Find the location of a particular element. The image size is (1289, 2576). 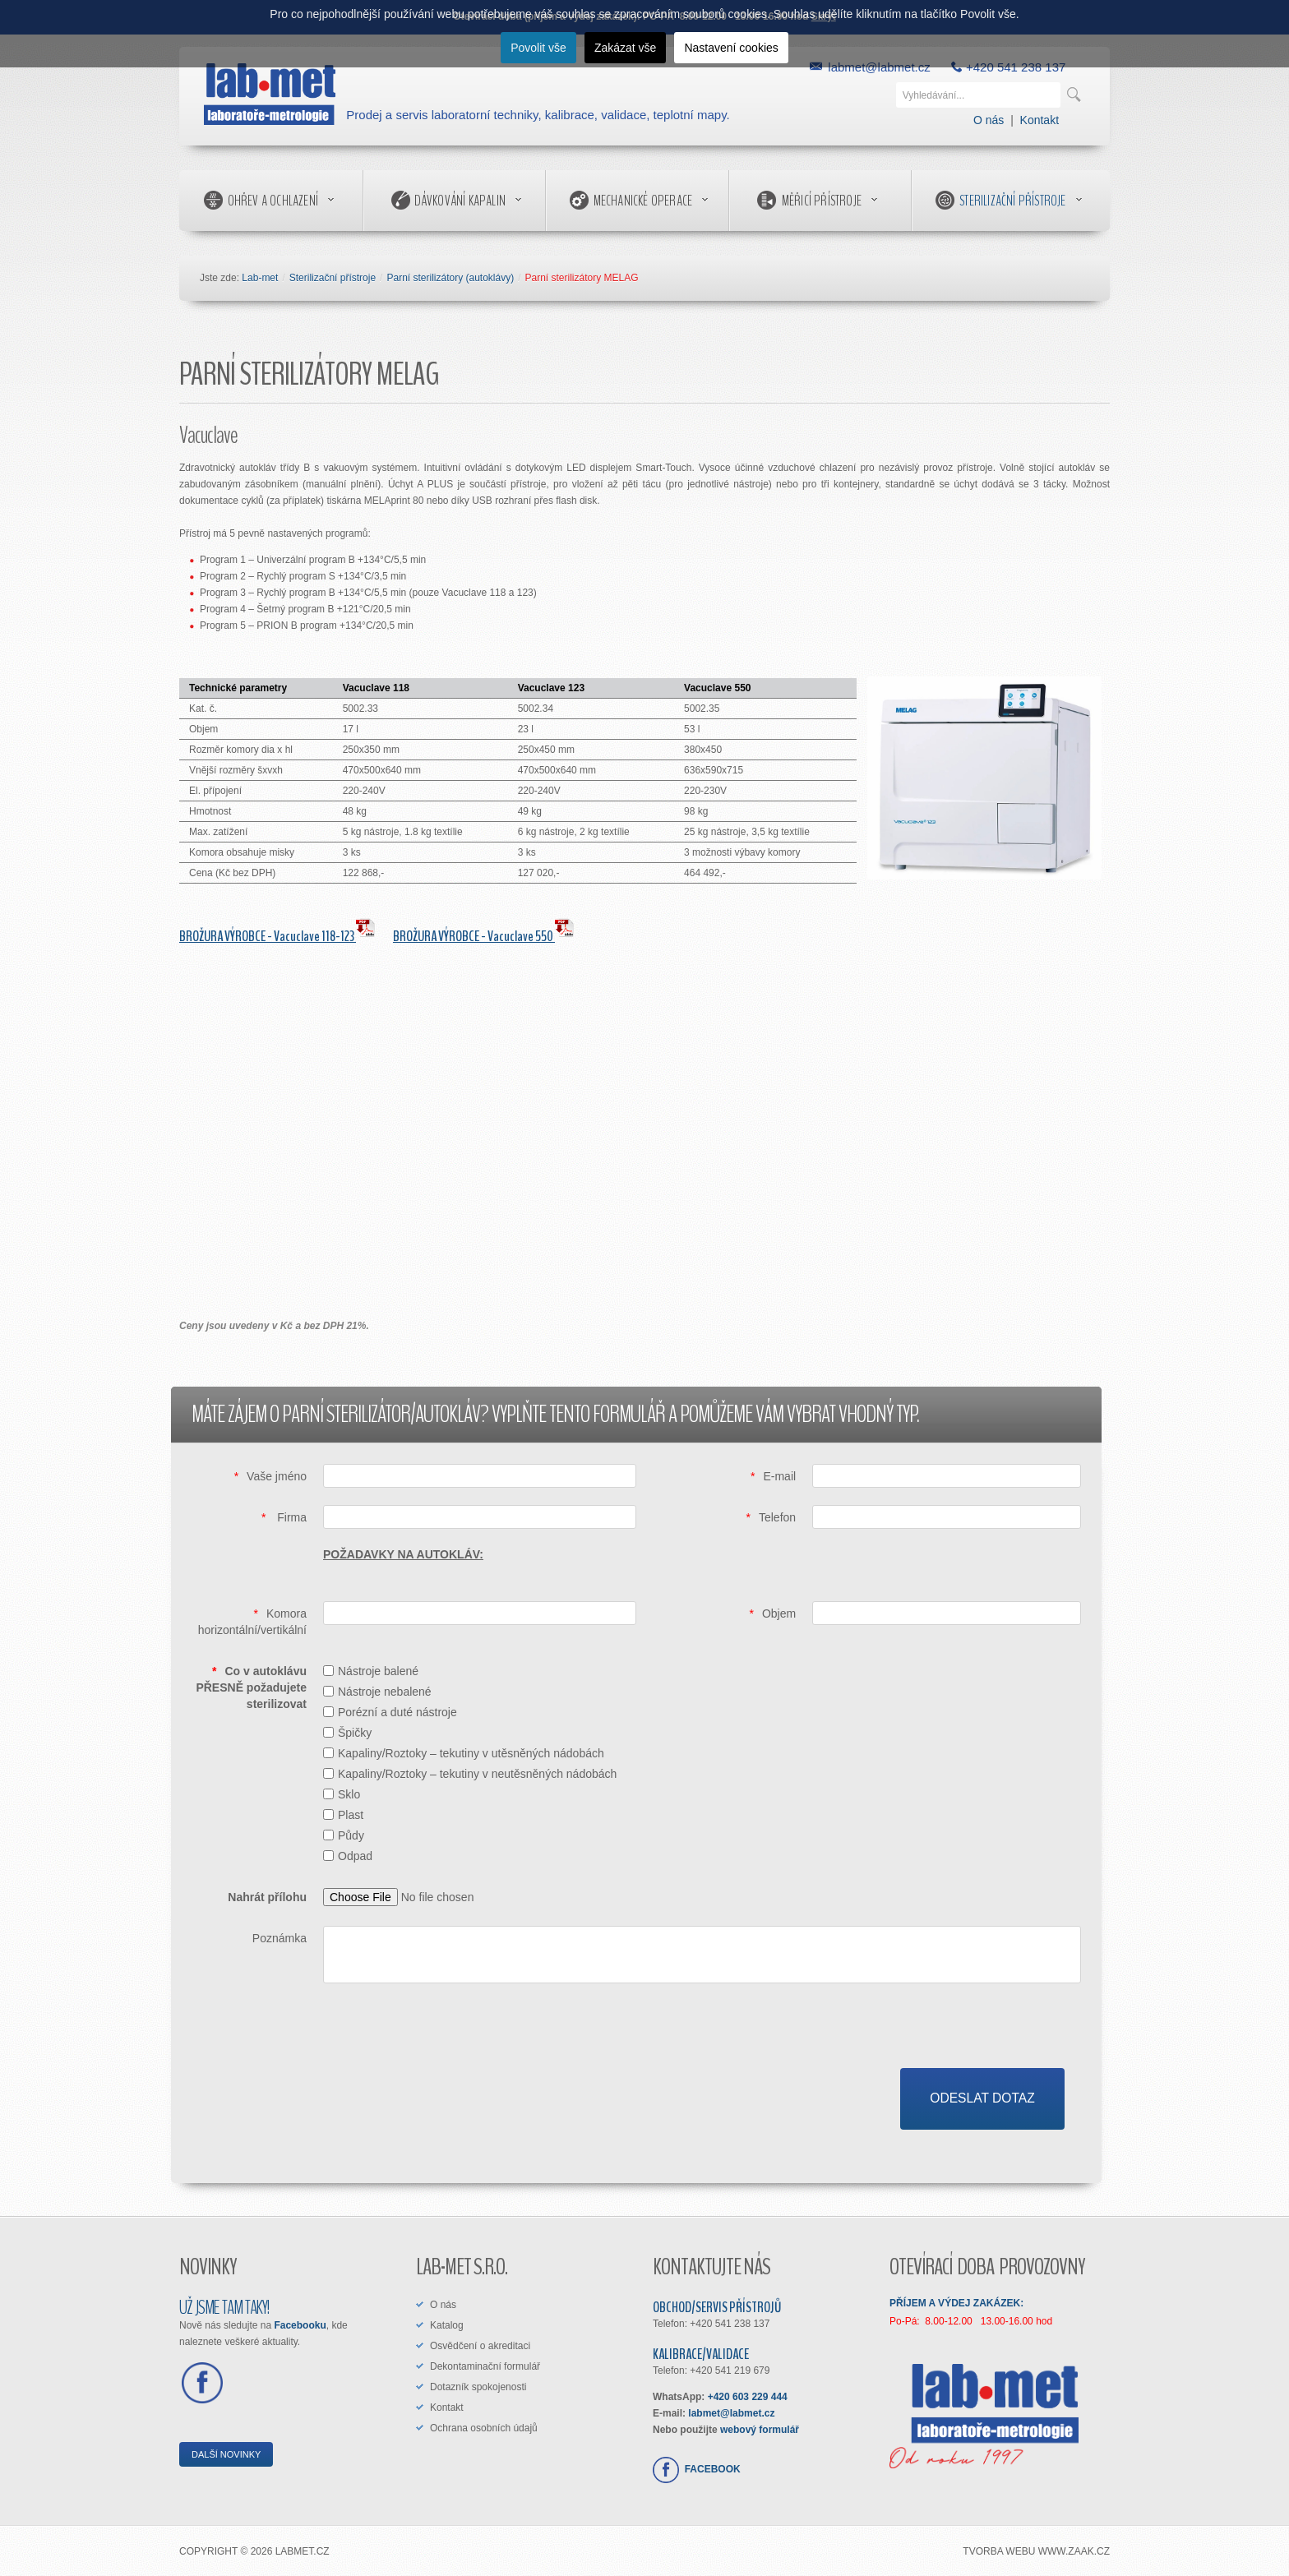

Povolit vše is located at coordinates (538, 47).